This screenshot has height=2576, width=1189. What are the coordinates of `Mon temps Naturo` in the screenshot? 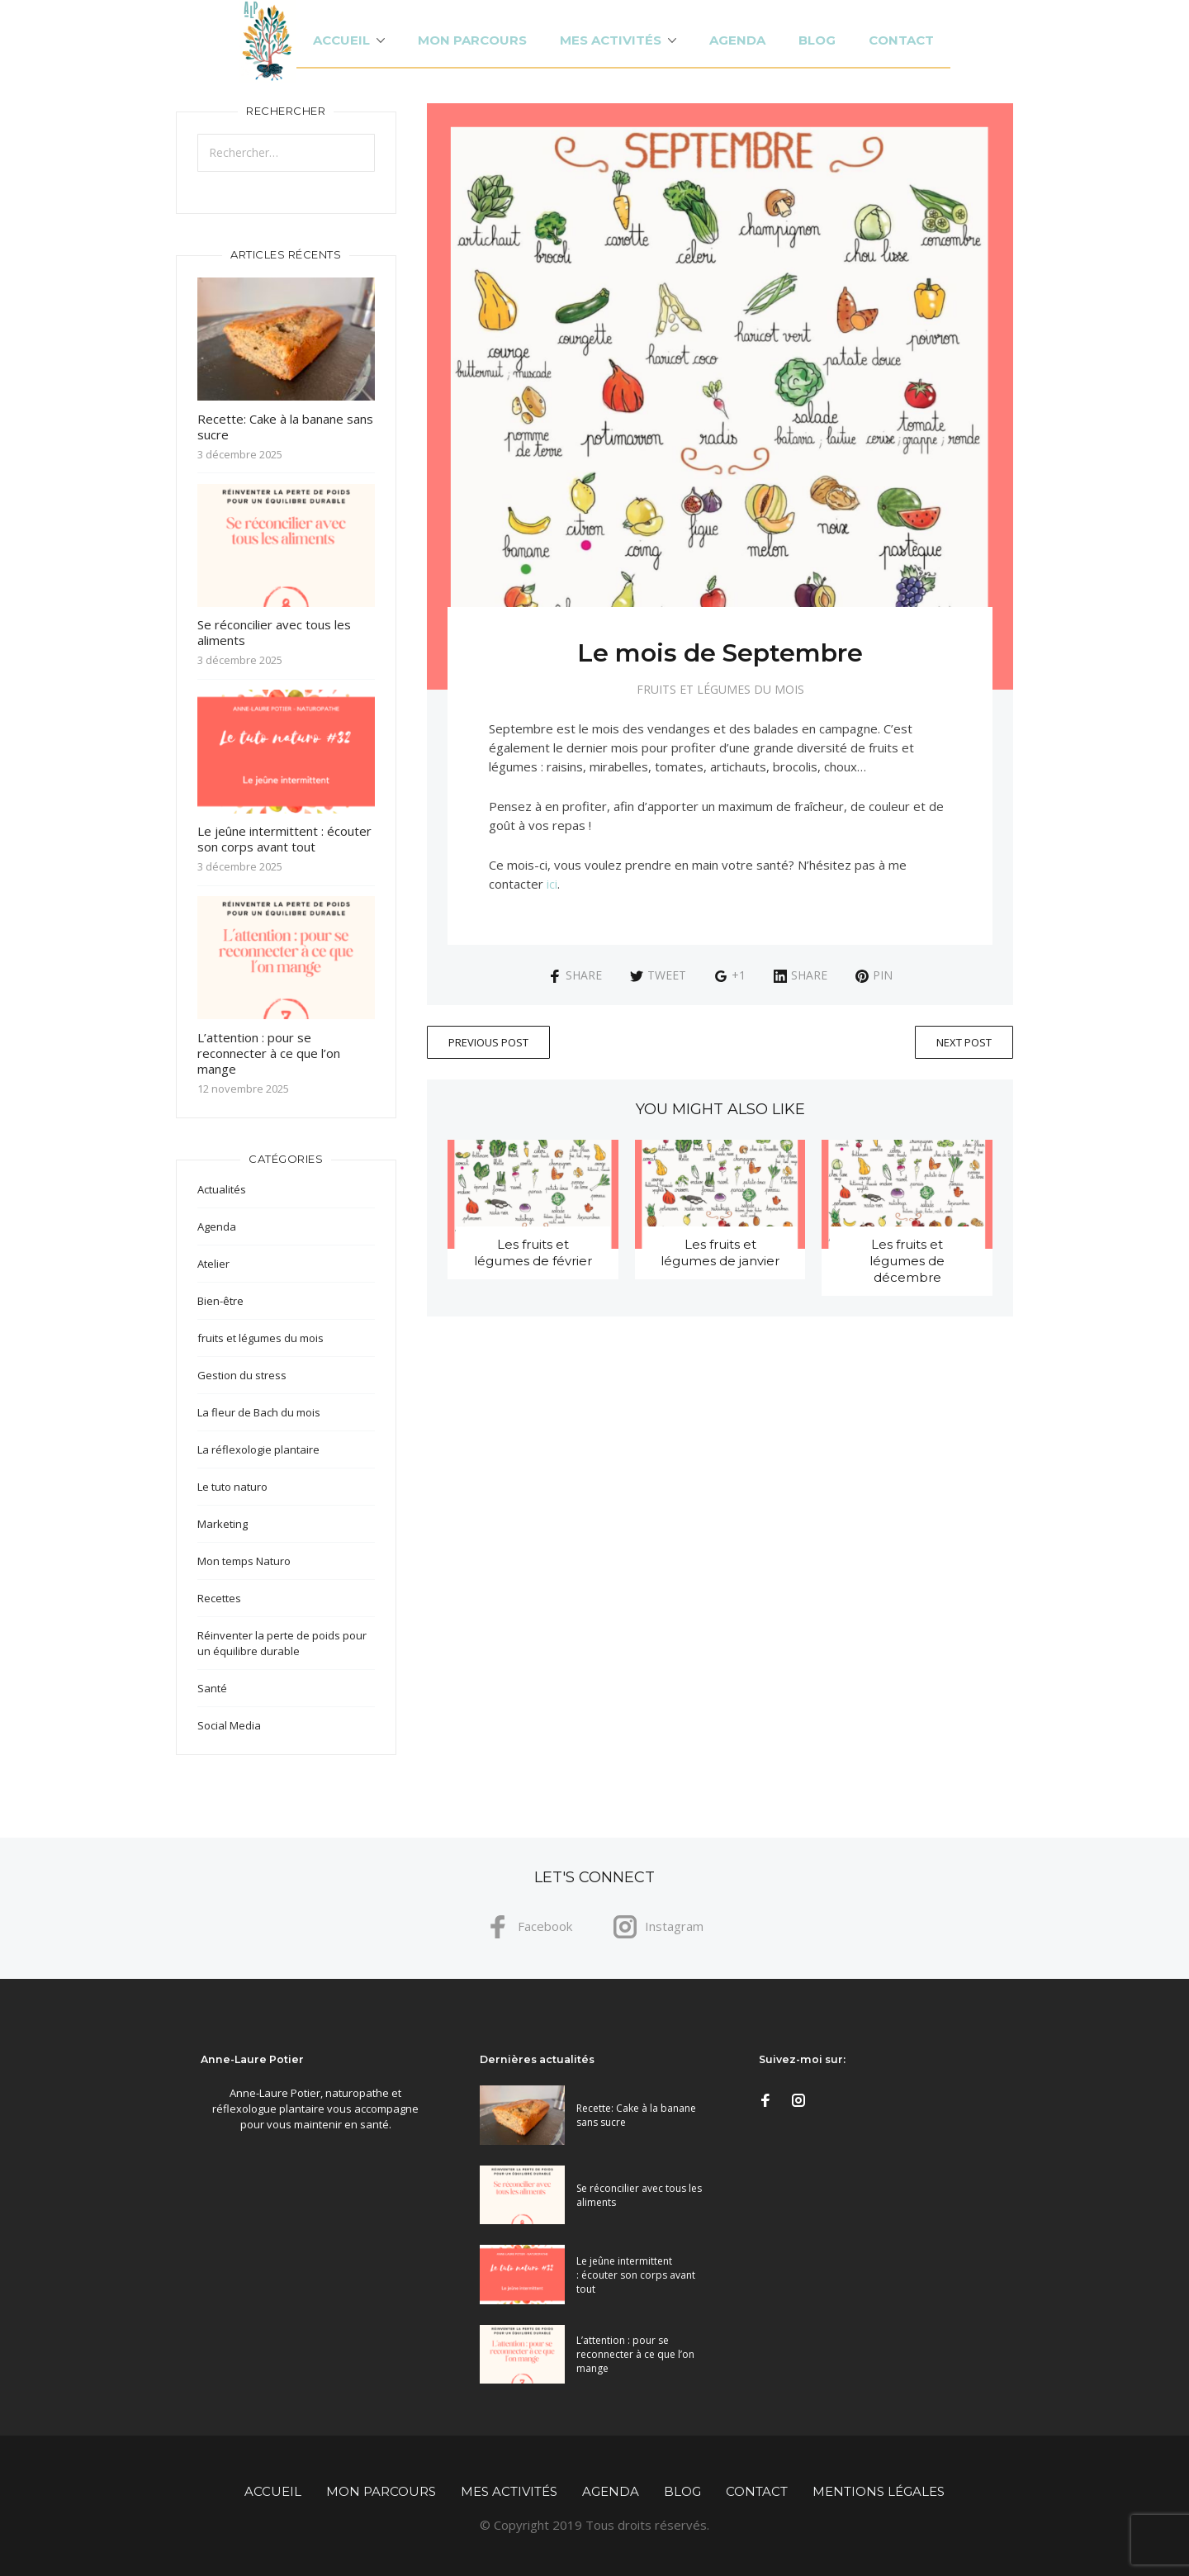 It's located at (244, 1561).